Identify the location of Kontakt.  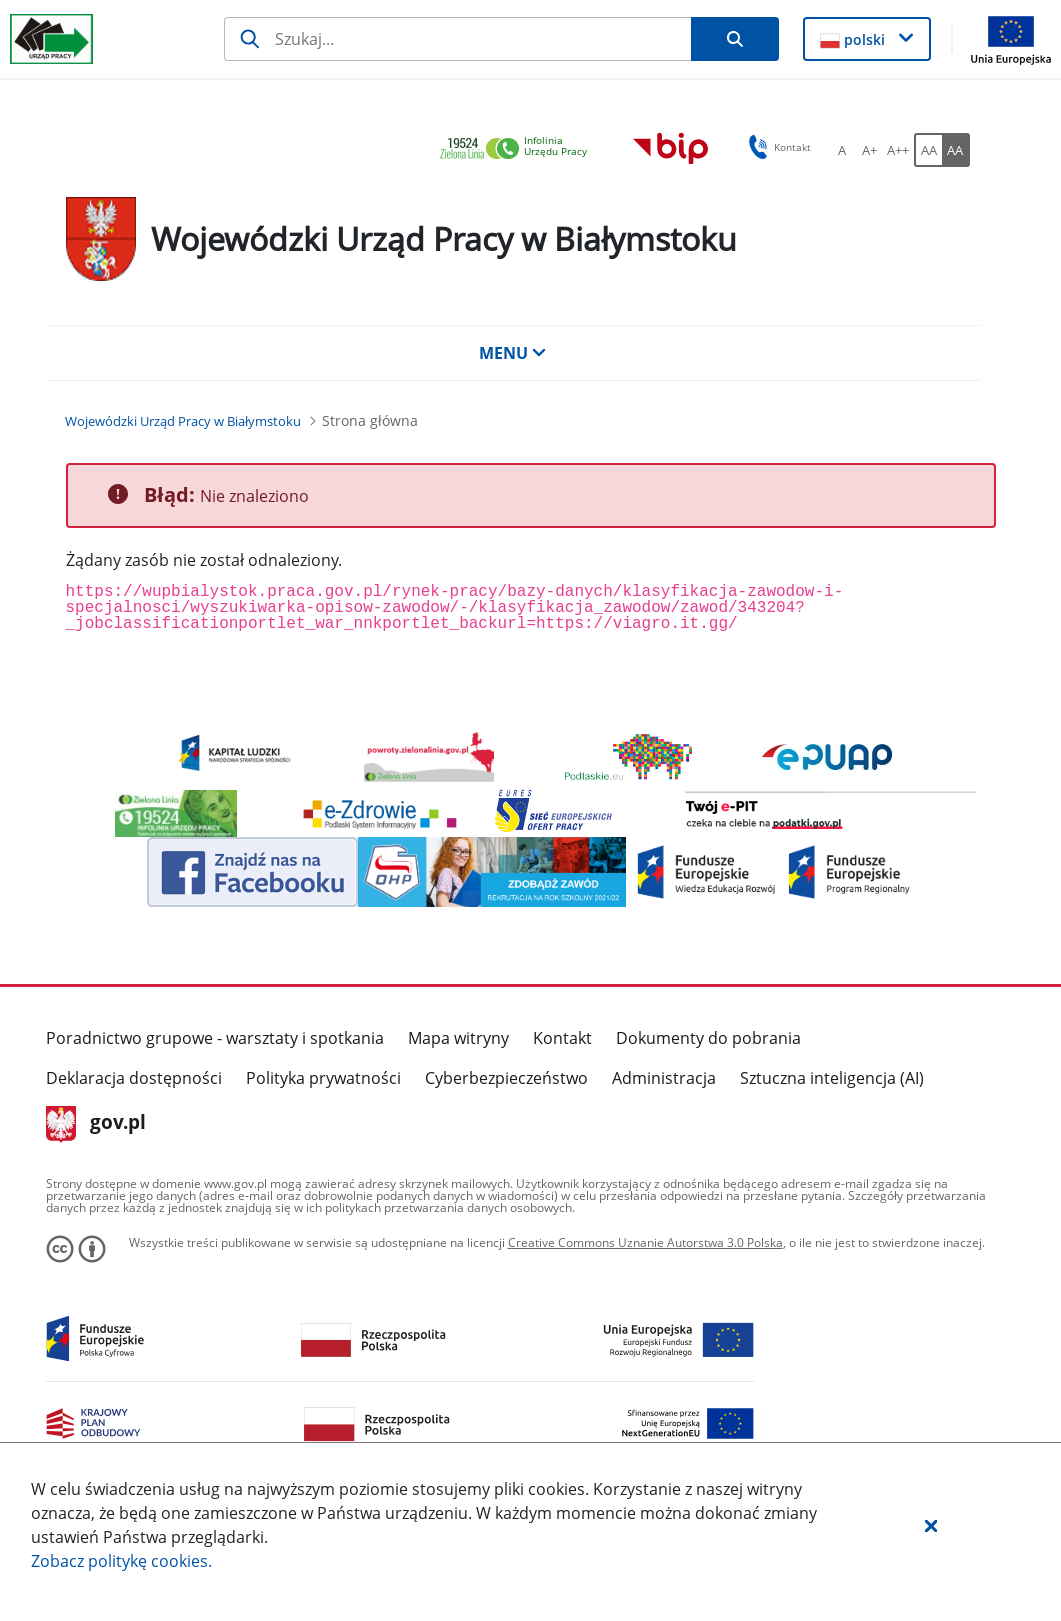
(562, 1038).